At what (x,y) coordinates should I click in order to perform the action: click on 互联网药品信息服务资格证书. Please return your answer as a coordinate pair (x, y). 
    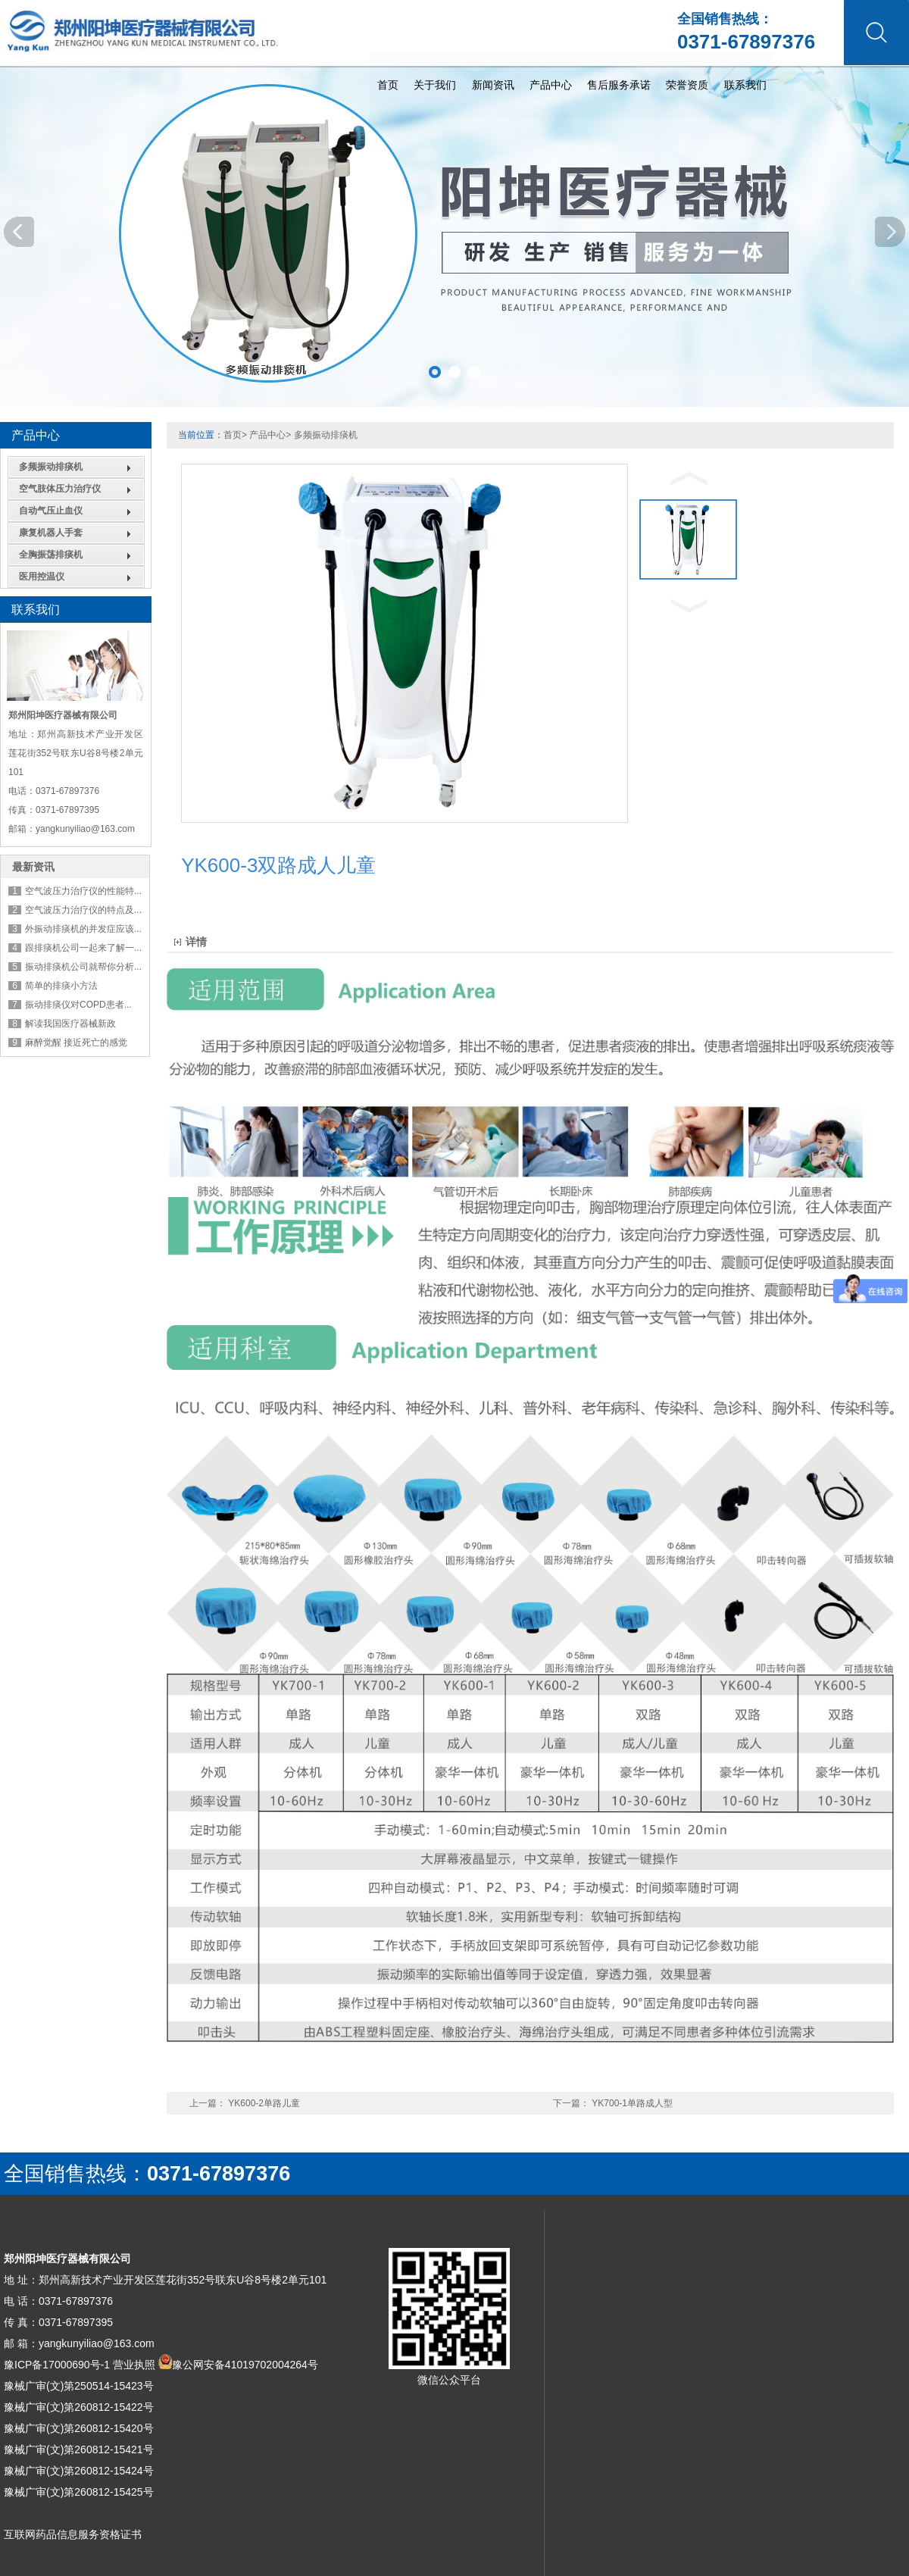
    Looking at the image, I should click on (73, 2534).